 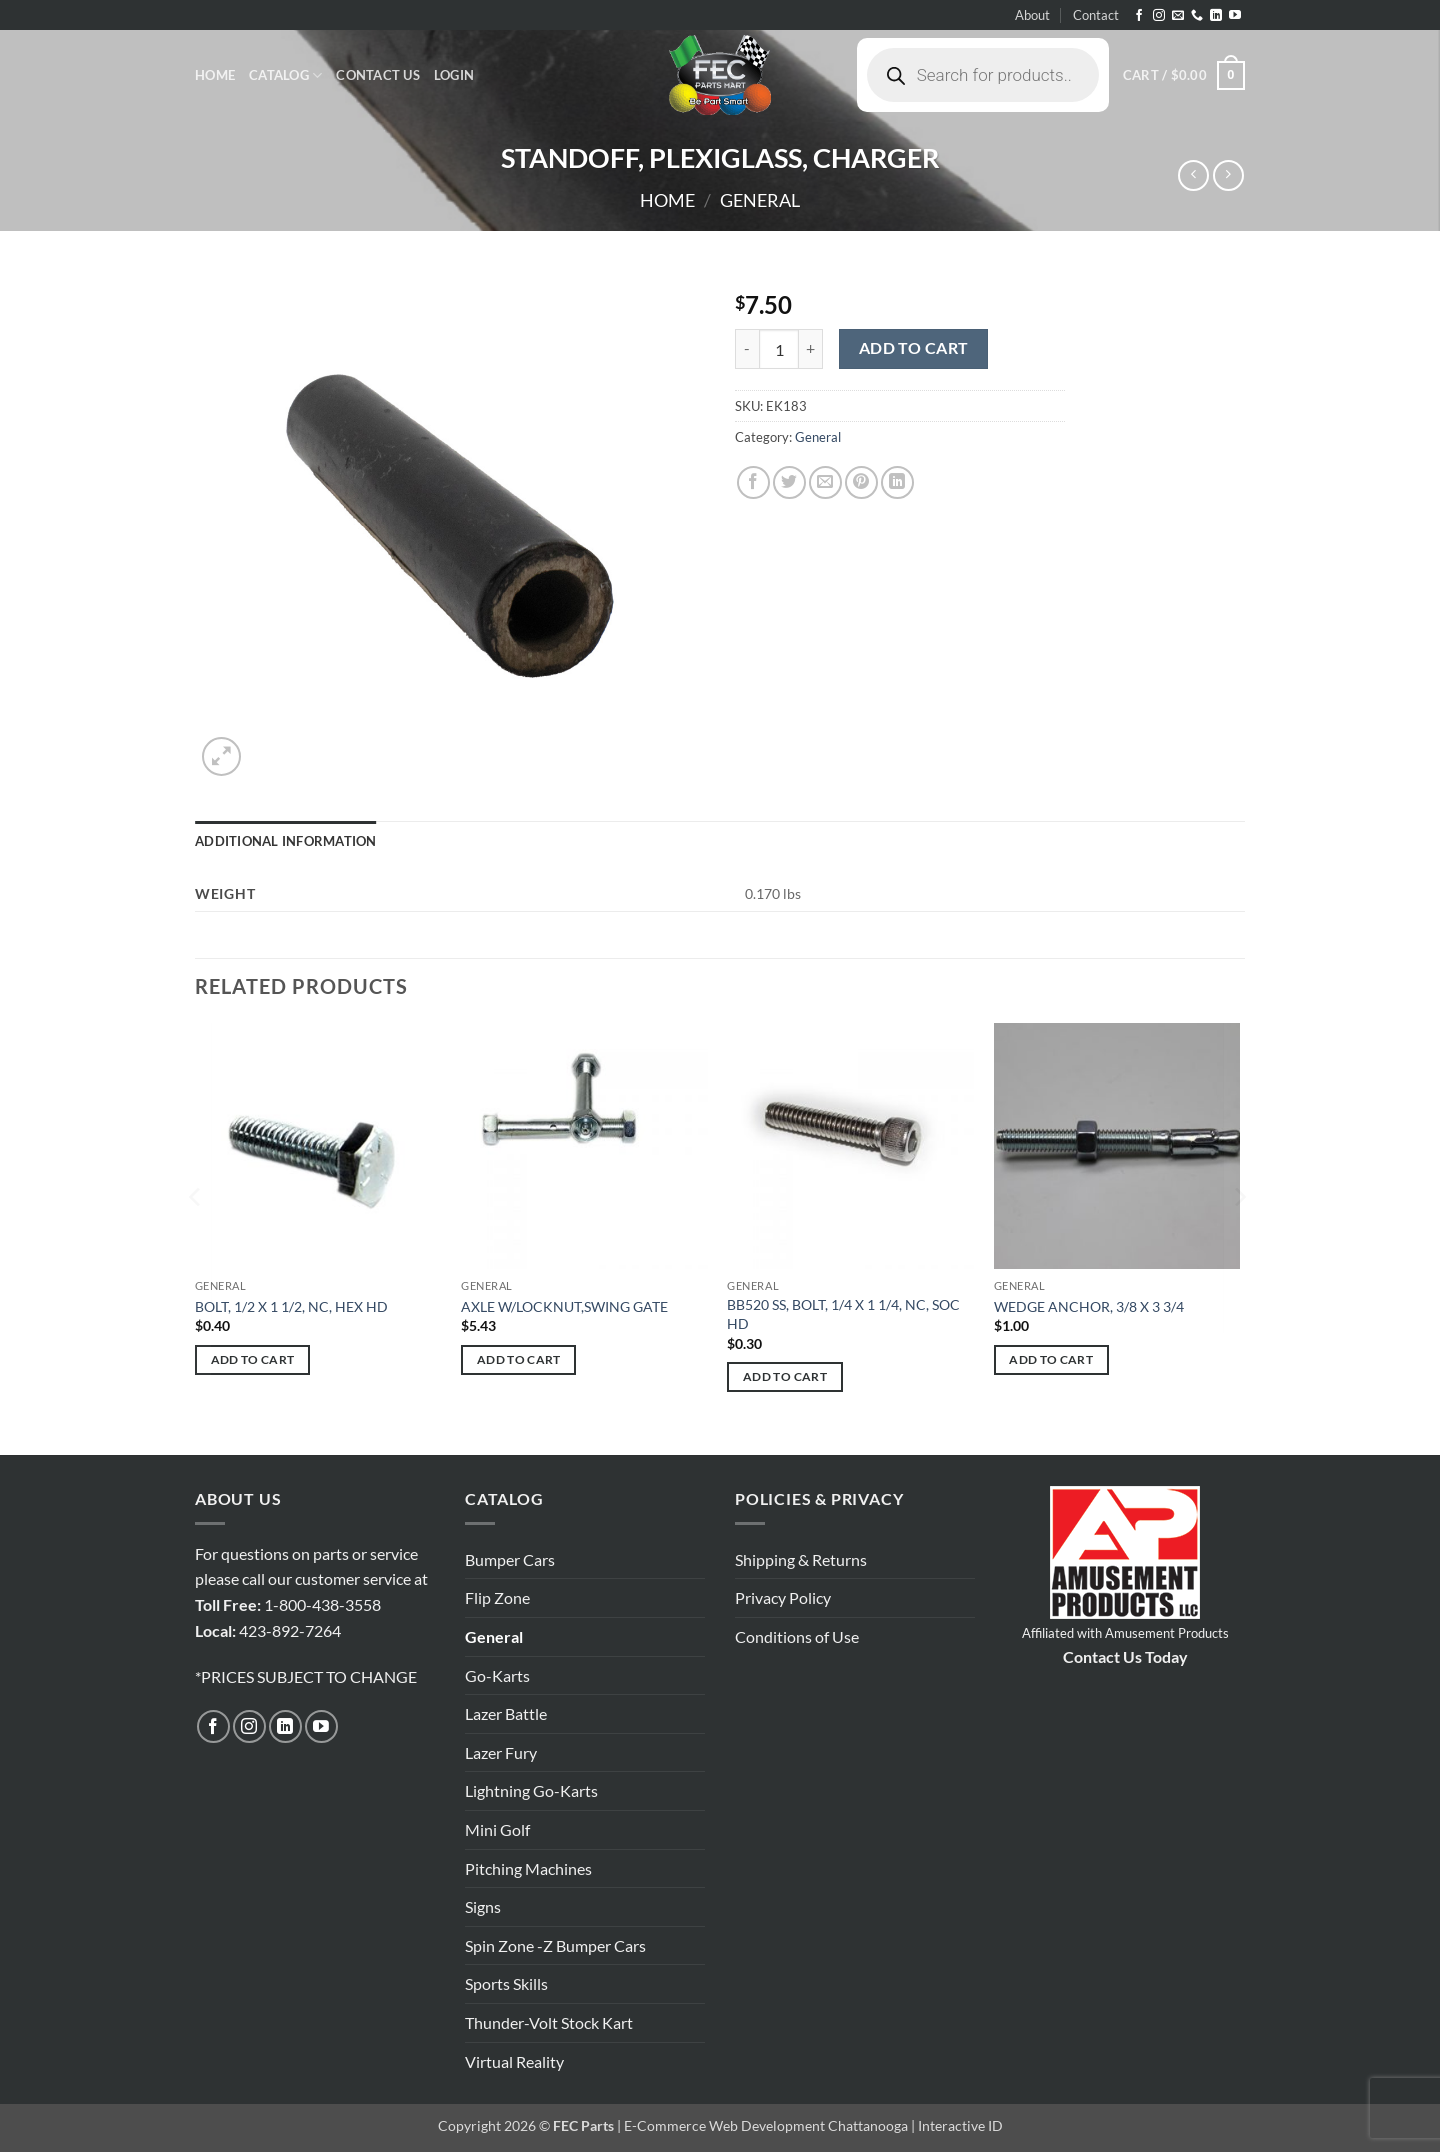 I want to click on Catalog, so click(x=285, y=75).